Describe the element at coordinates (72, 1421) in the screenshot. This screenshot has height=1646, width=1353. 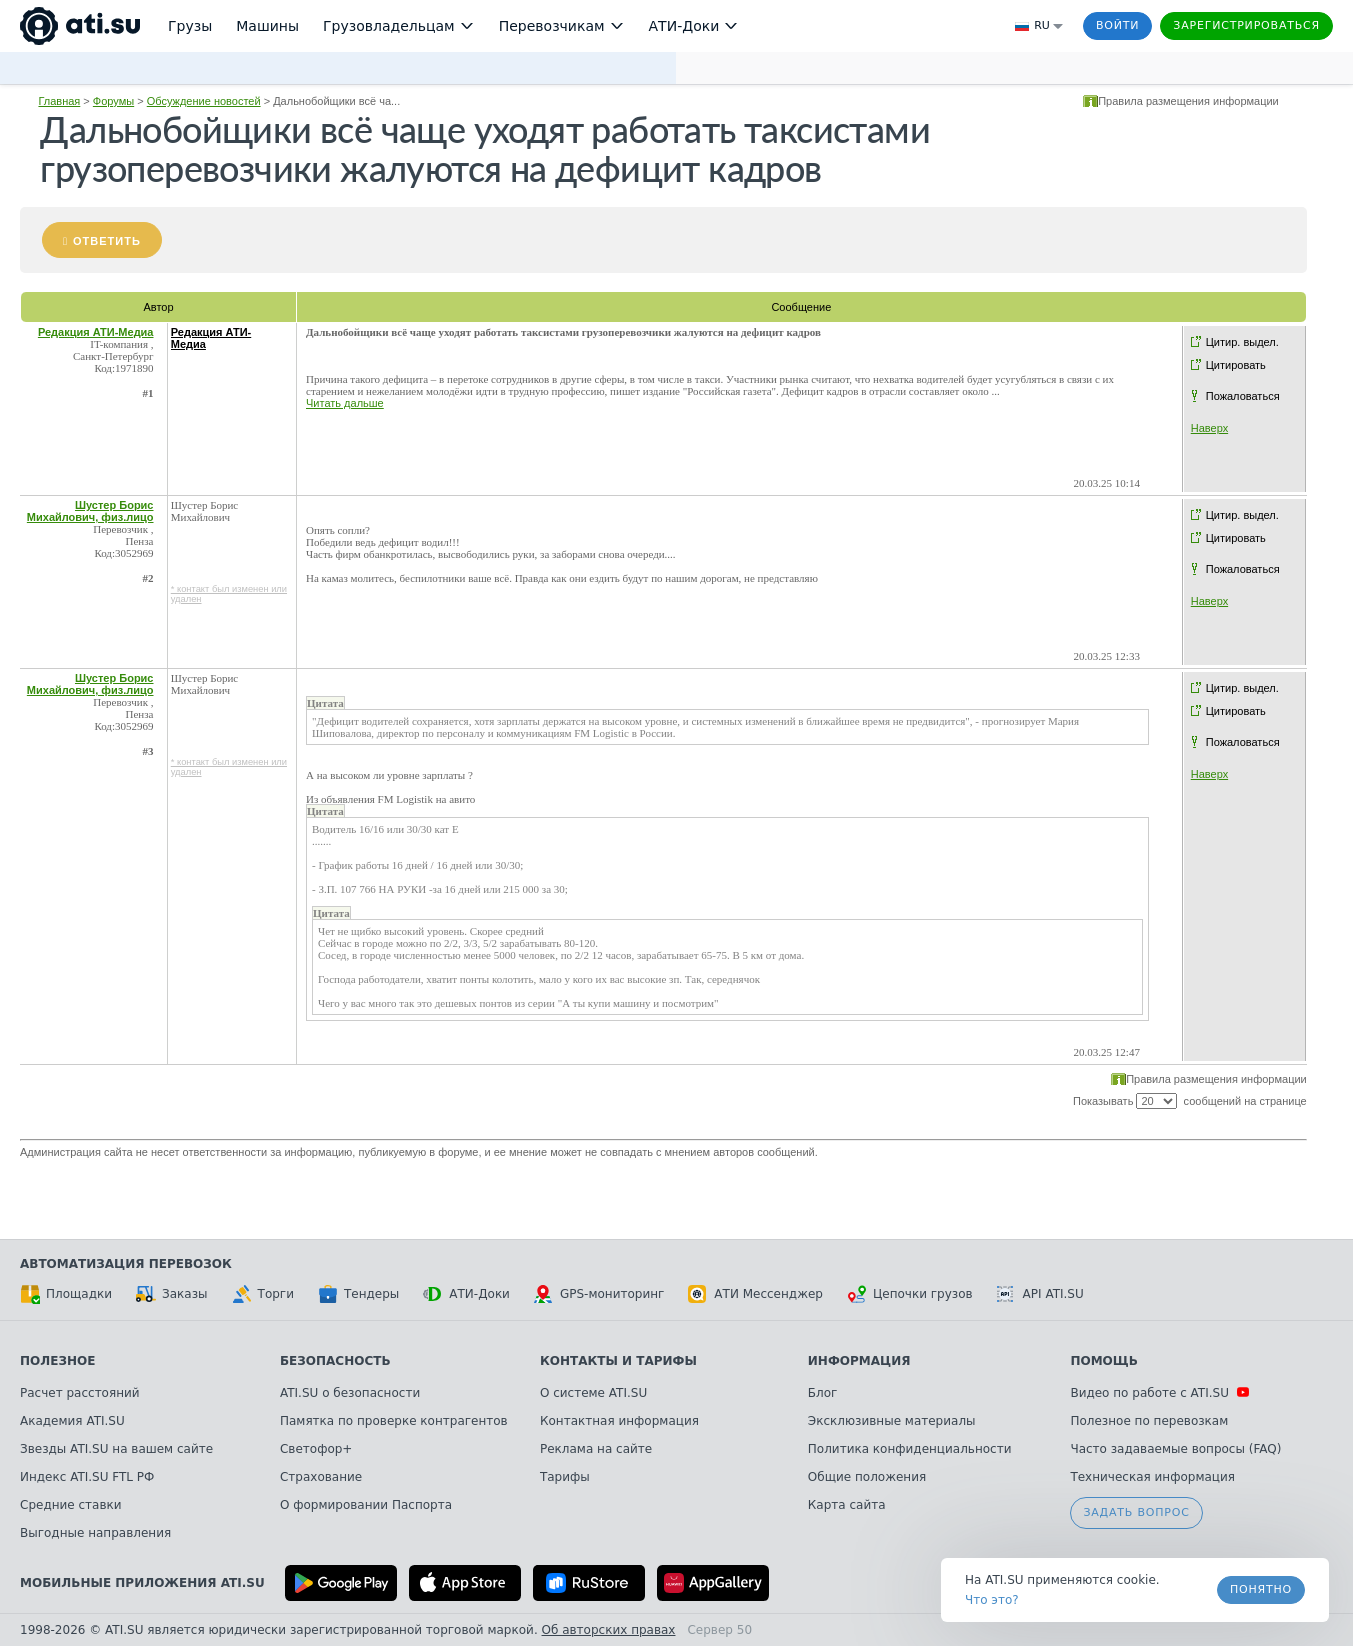
I see `Академия ATI.SU` at that location.